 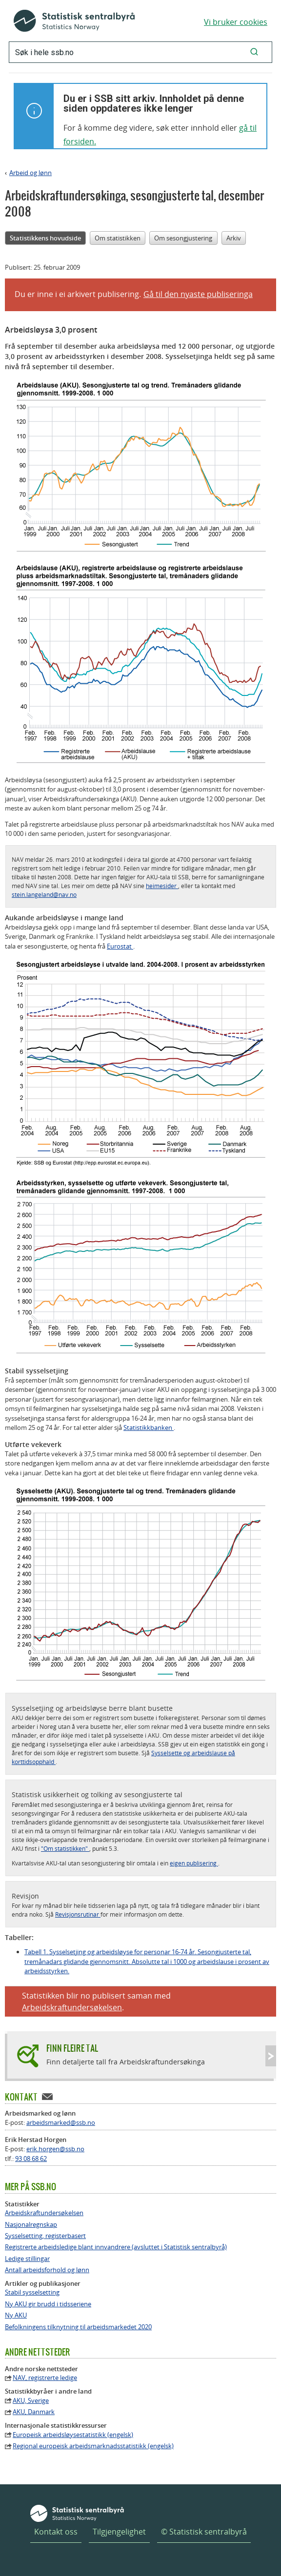 I want to click on NAV, registrerte ledige, so click(x=45, y=2378).